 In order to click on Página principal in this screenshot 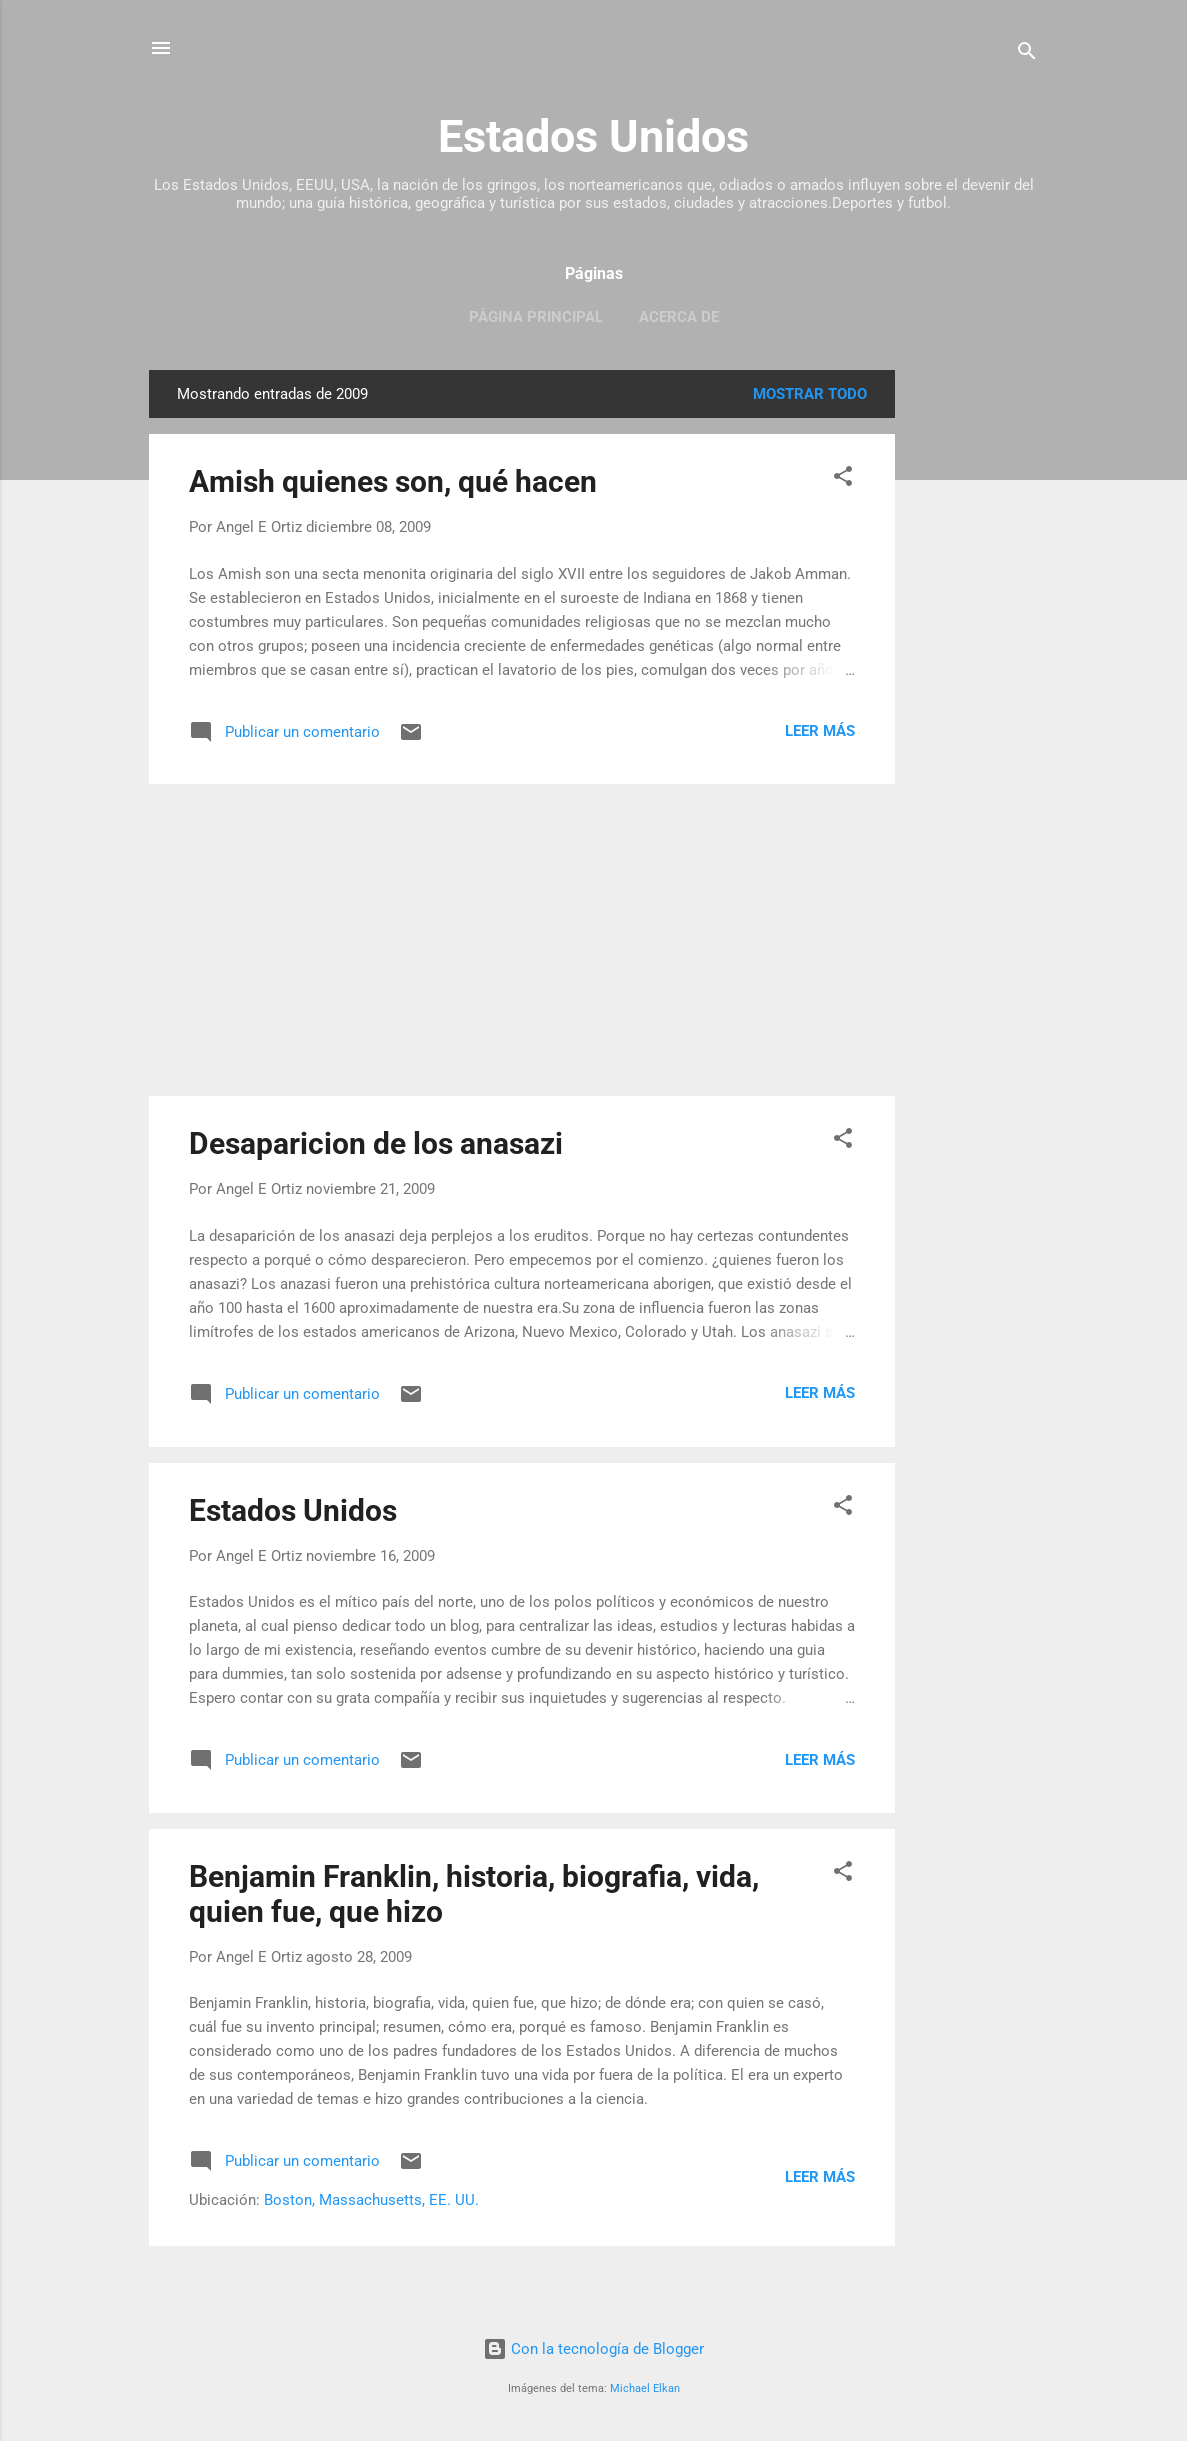, I will do `click(536, 317)`.